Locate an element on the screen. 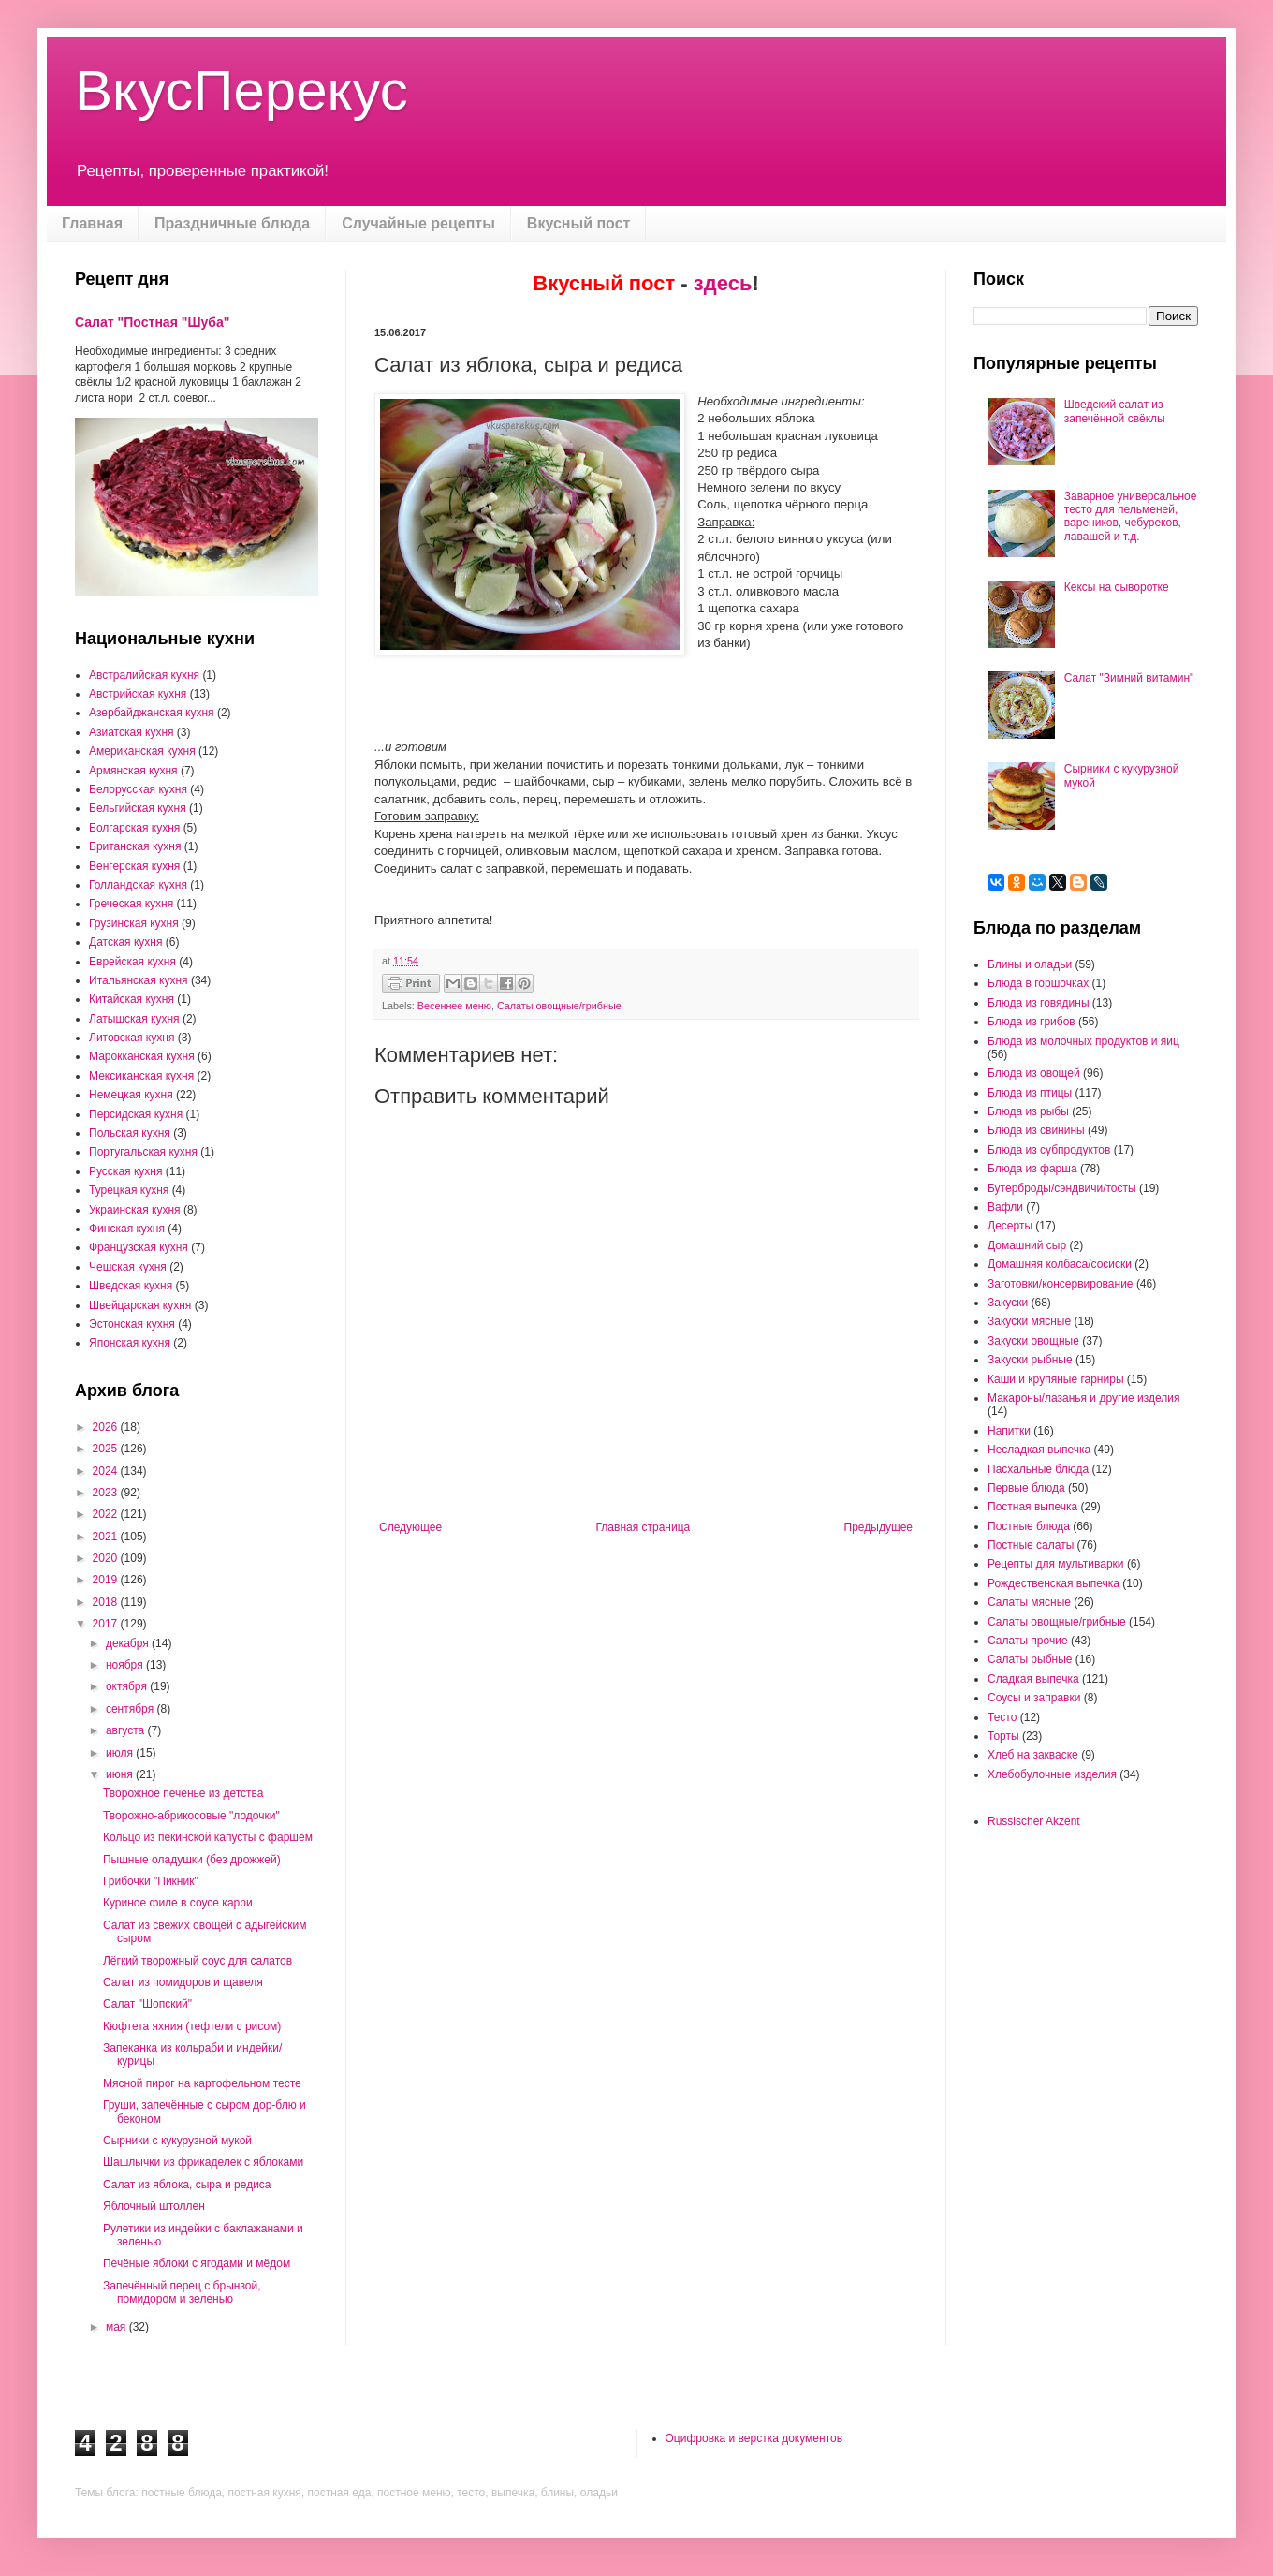 This screenshot has height=2576, width=1273. 2023 is located at coordinates (107, 1492).